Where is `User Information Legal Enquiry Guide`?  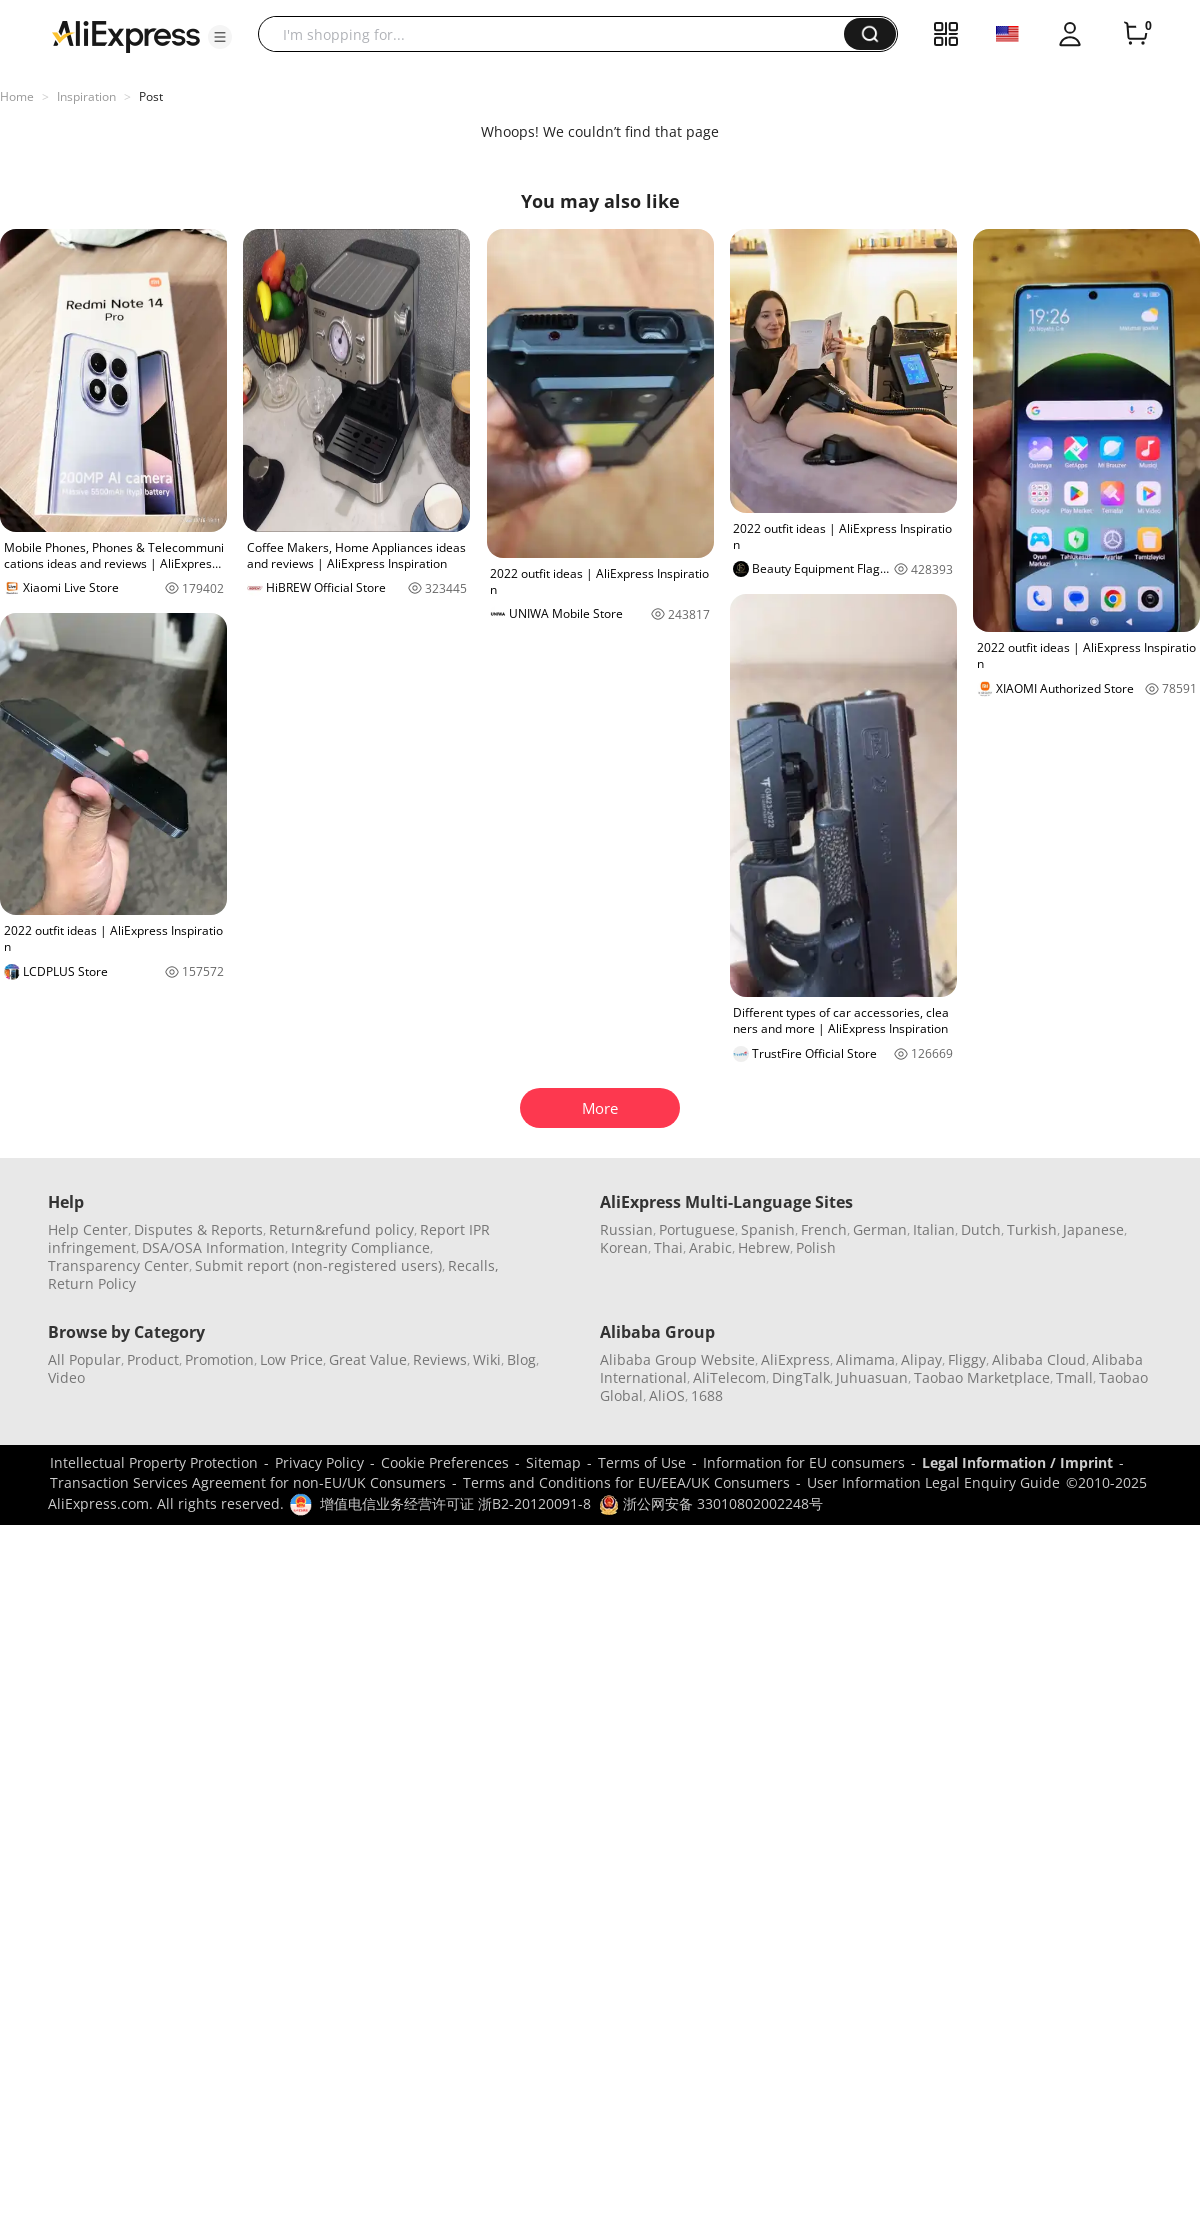 User Information Legal Enquiry Guide is located at coordinates (933, 1482).